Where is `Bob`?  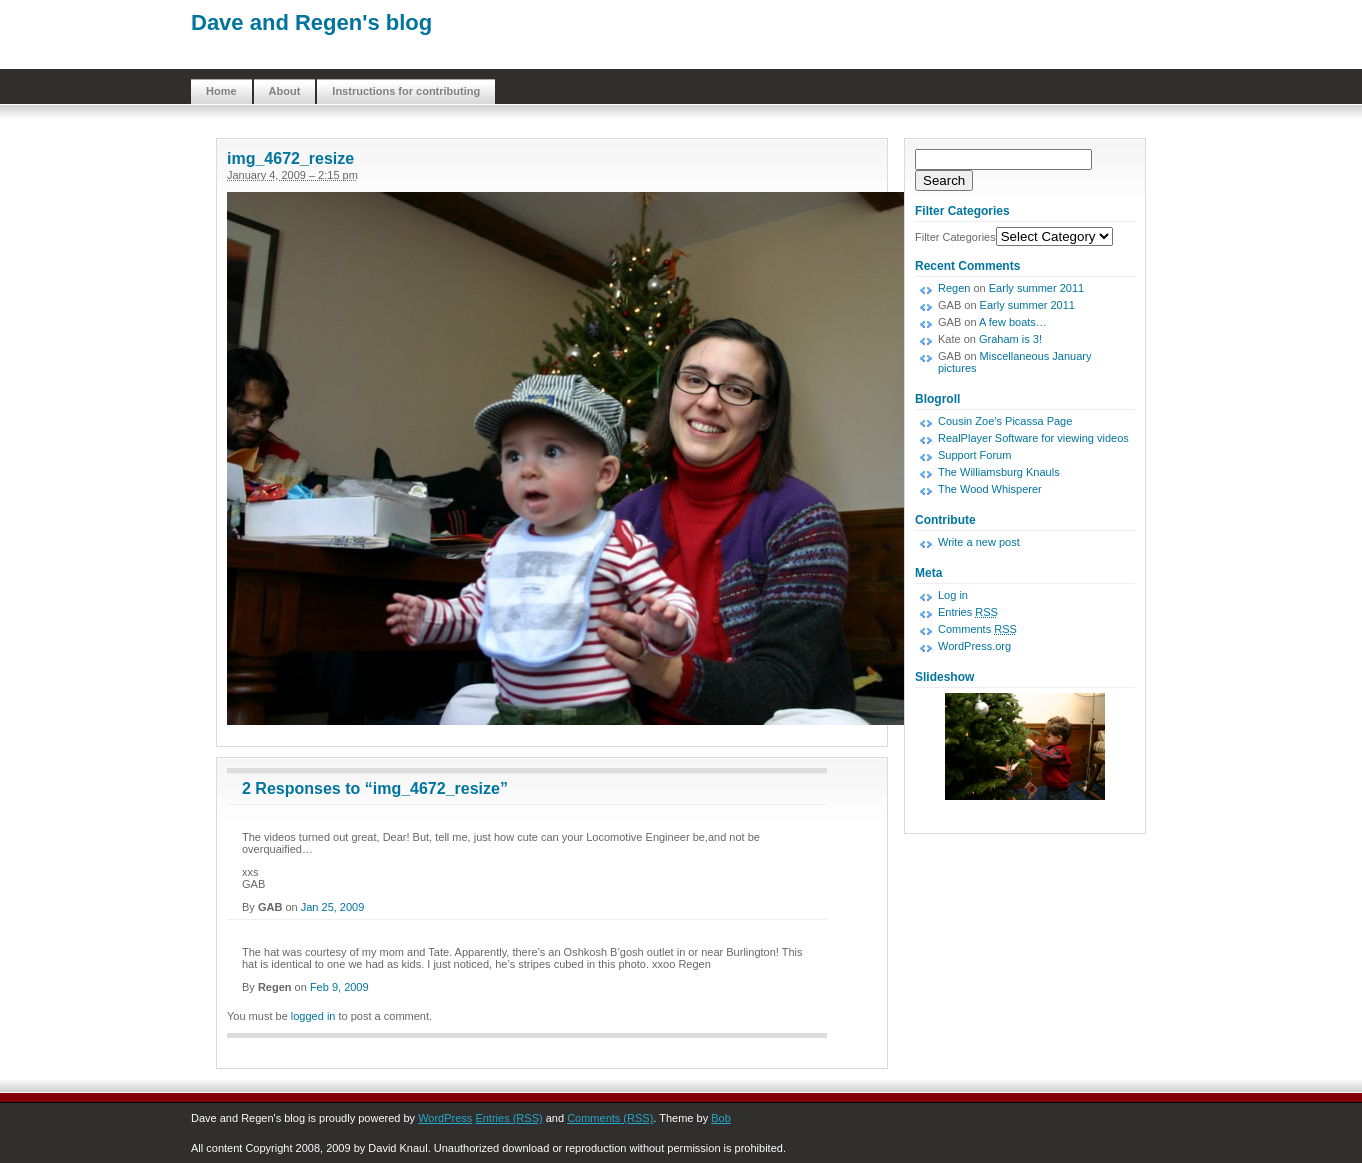
Bob is located at coordinates (721, 1118).